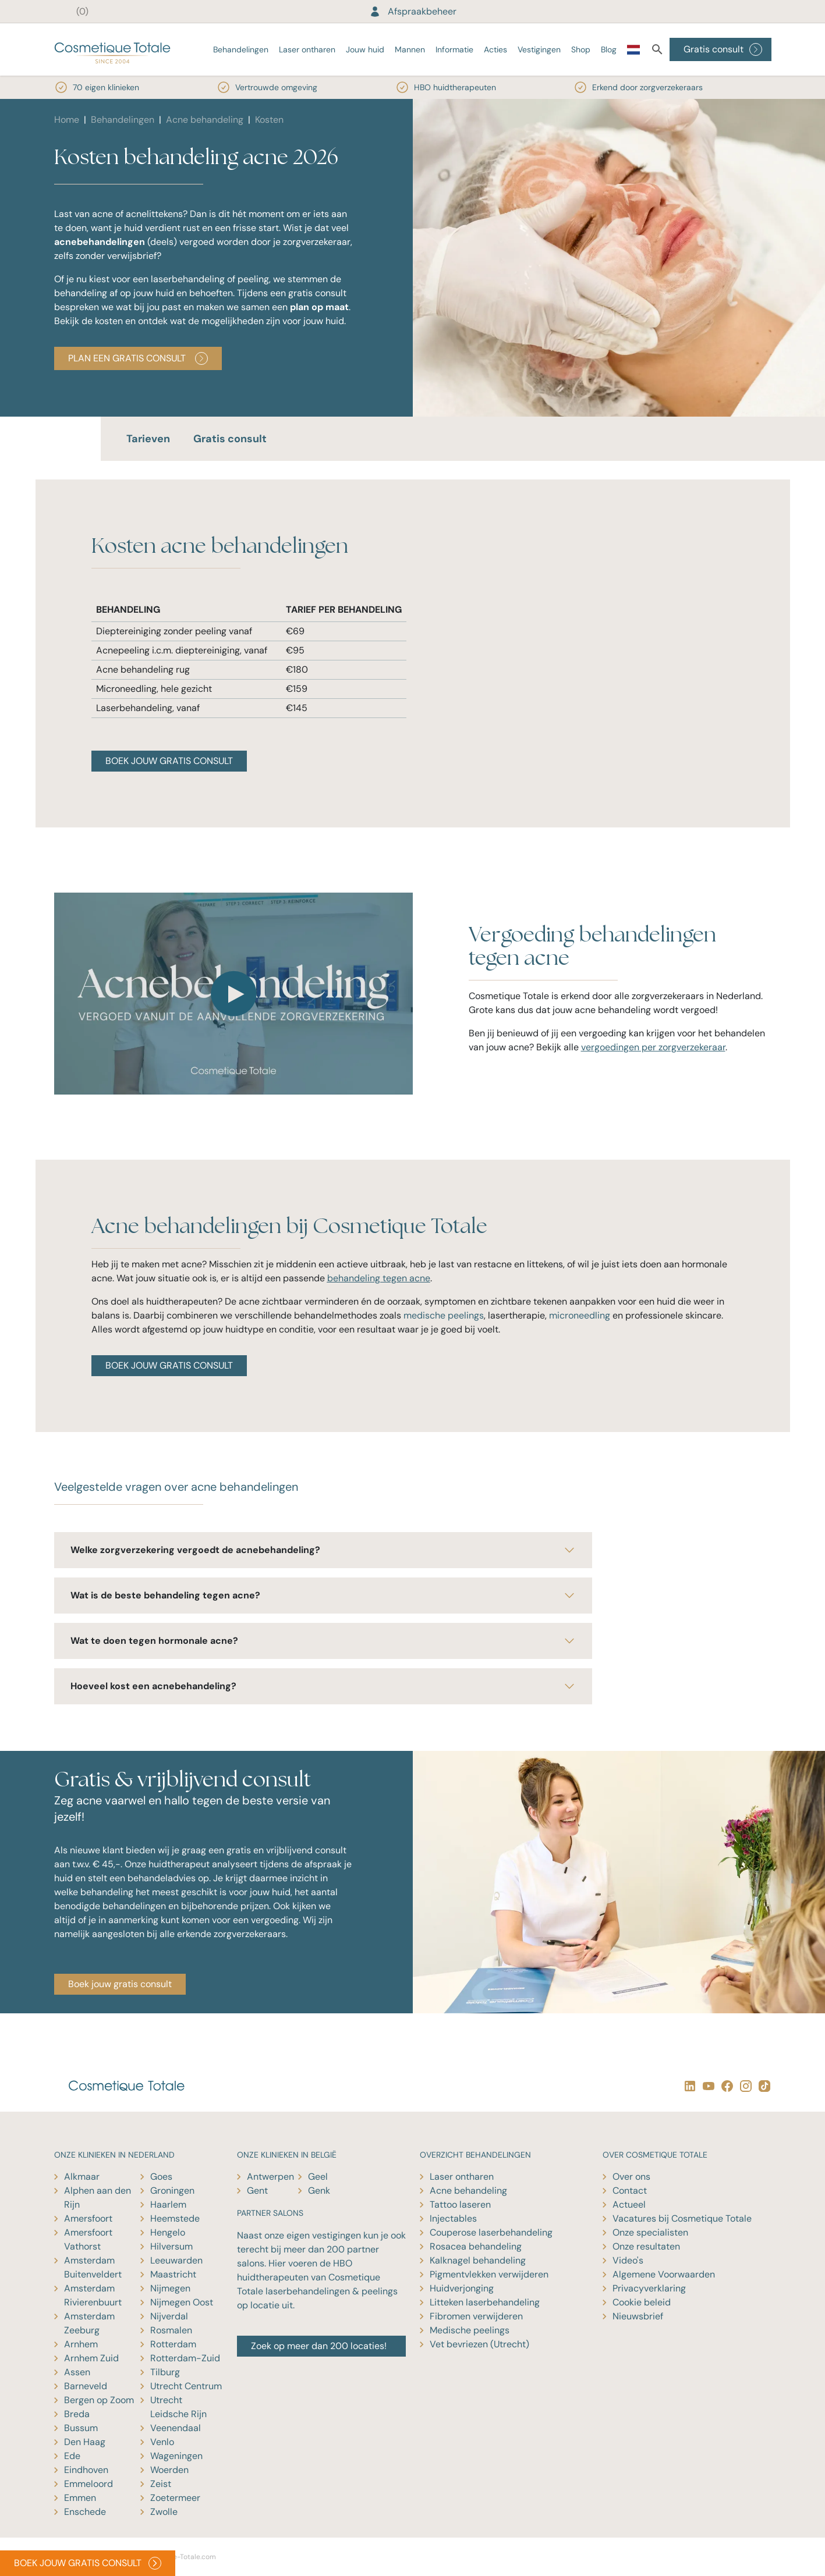 The image size is (825, 2576). Describe the element at coordinates (185, 2358) in the screenshot. I see `Rotterdam-Zuid` at that location.